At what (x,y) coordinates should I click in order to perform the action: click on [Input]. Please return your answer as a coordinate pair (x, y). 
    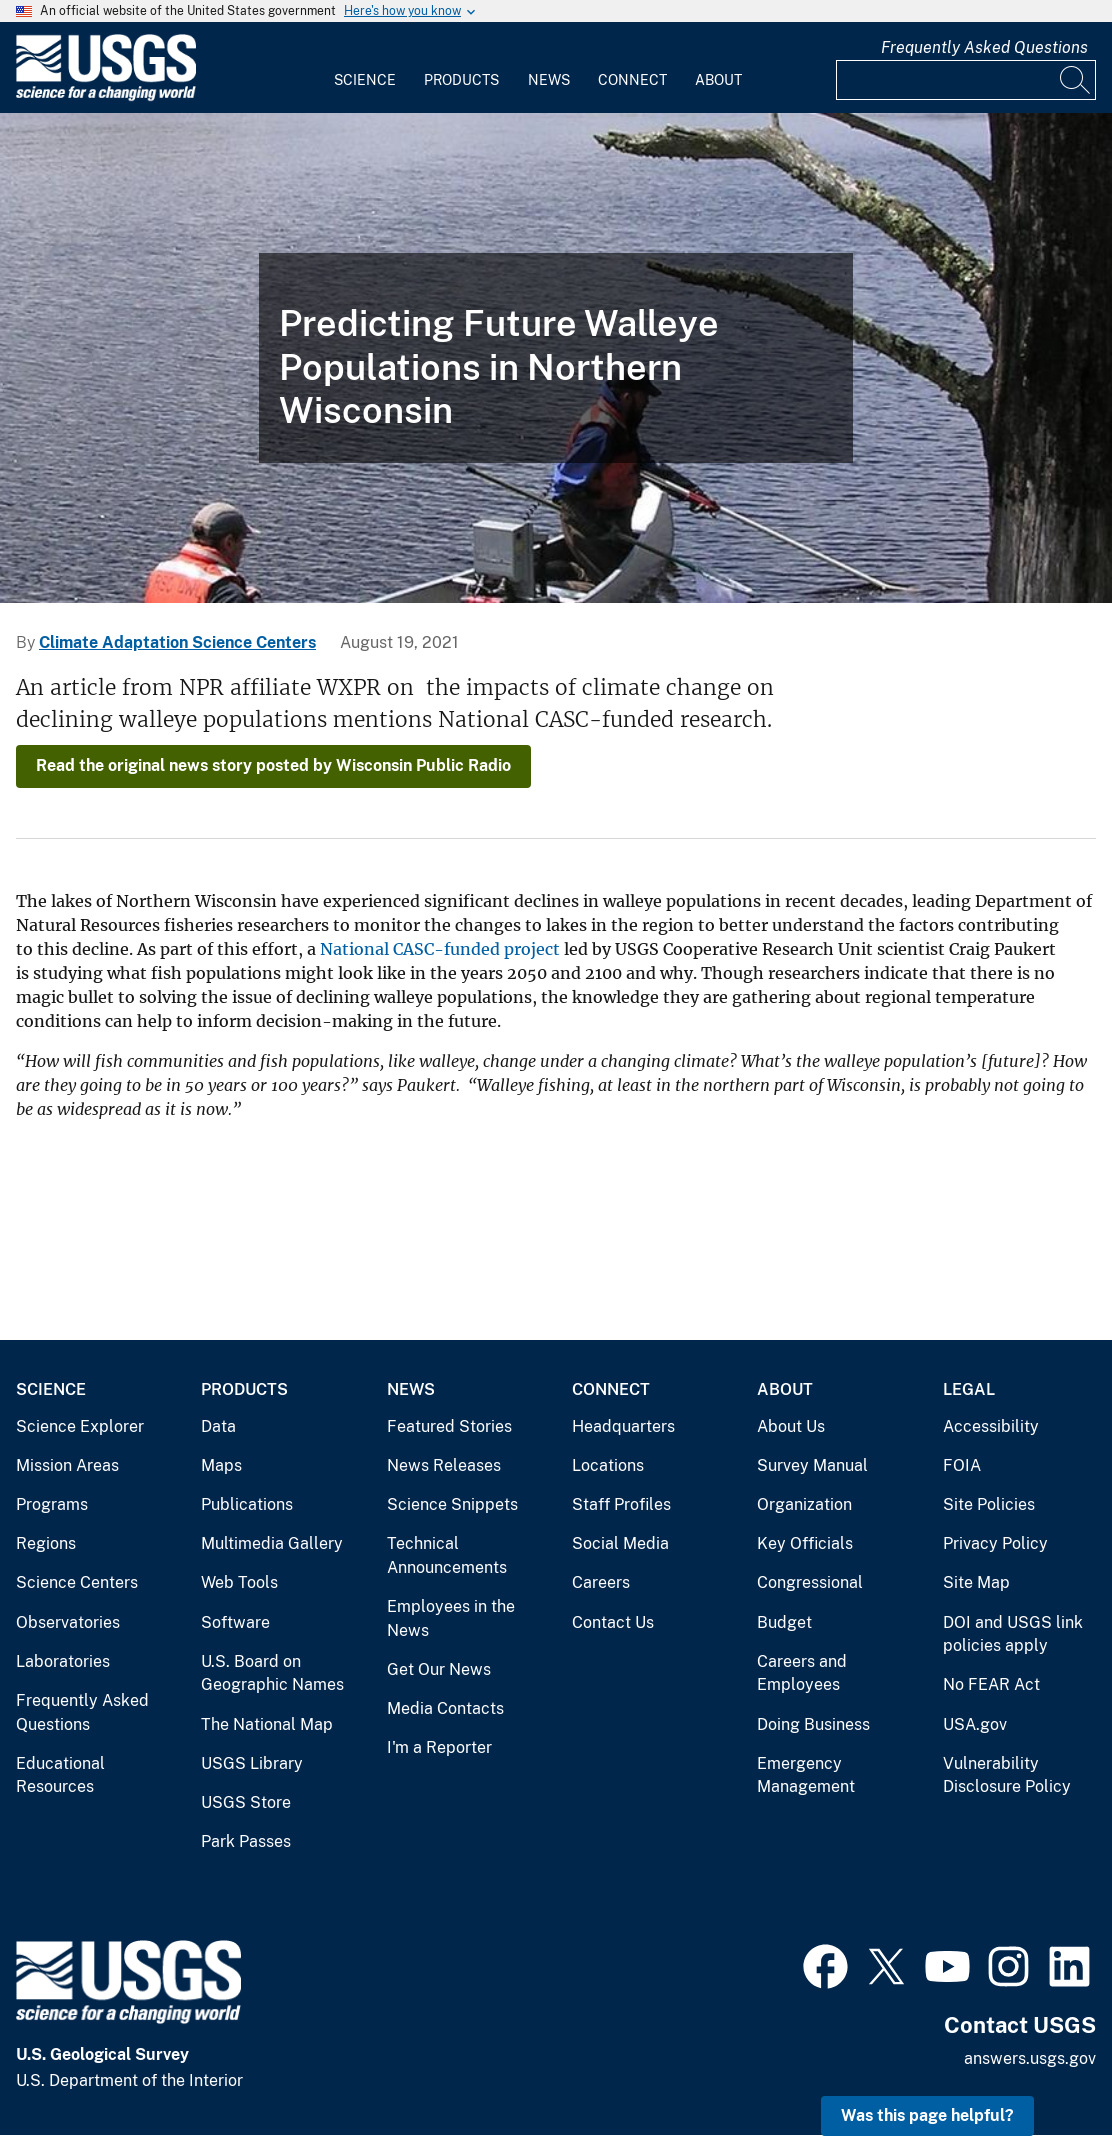
    Looking at the image, I should click on (966, 80).